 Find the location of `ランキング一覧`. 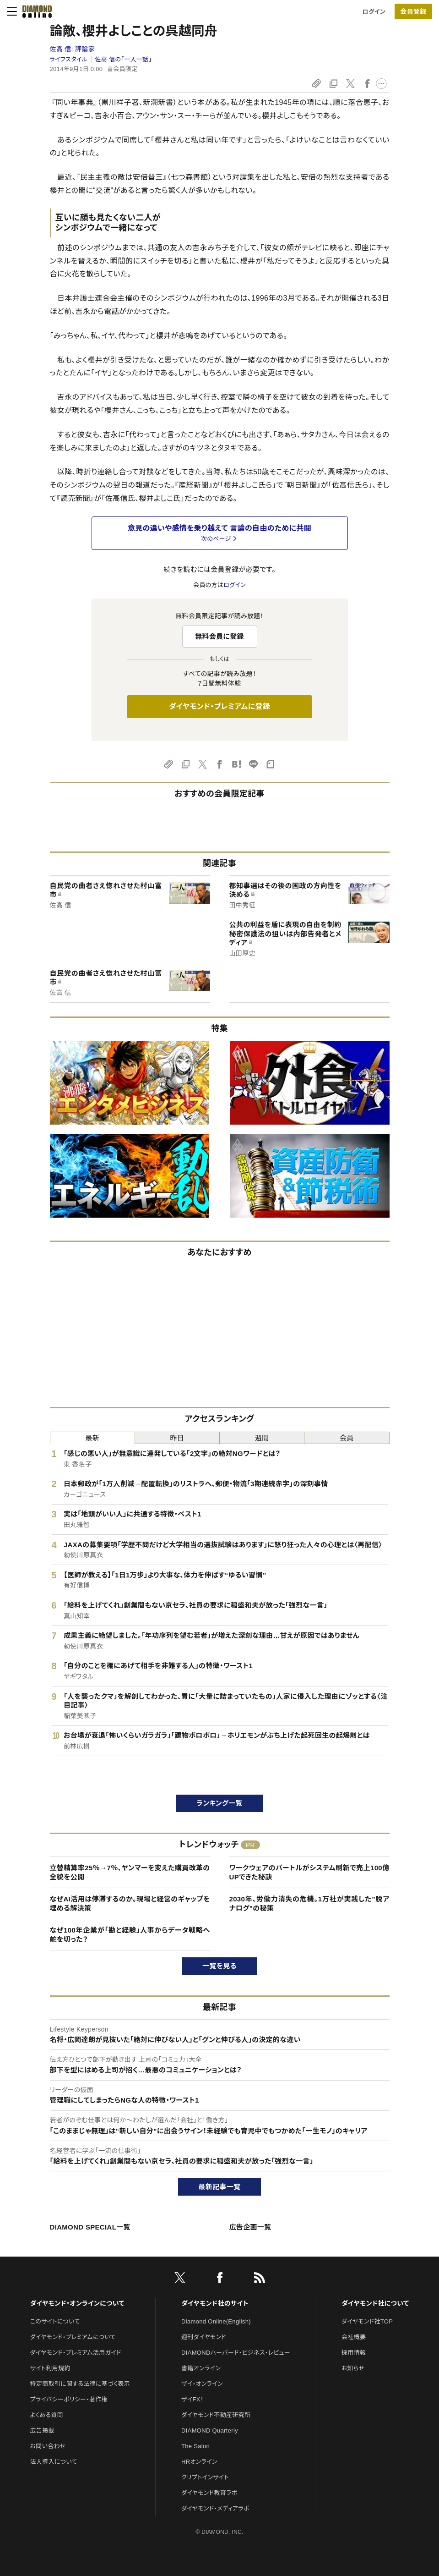

ランキング一覧 is located at coordinates (219, 1803).